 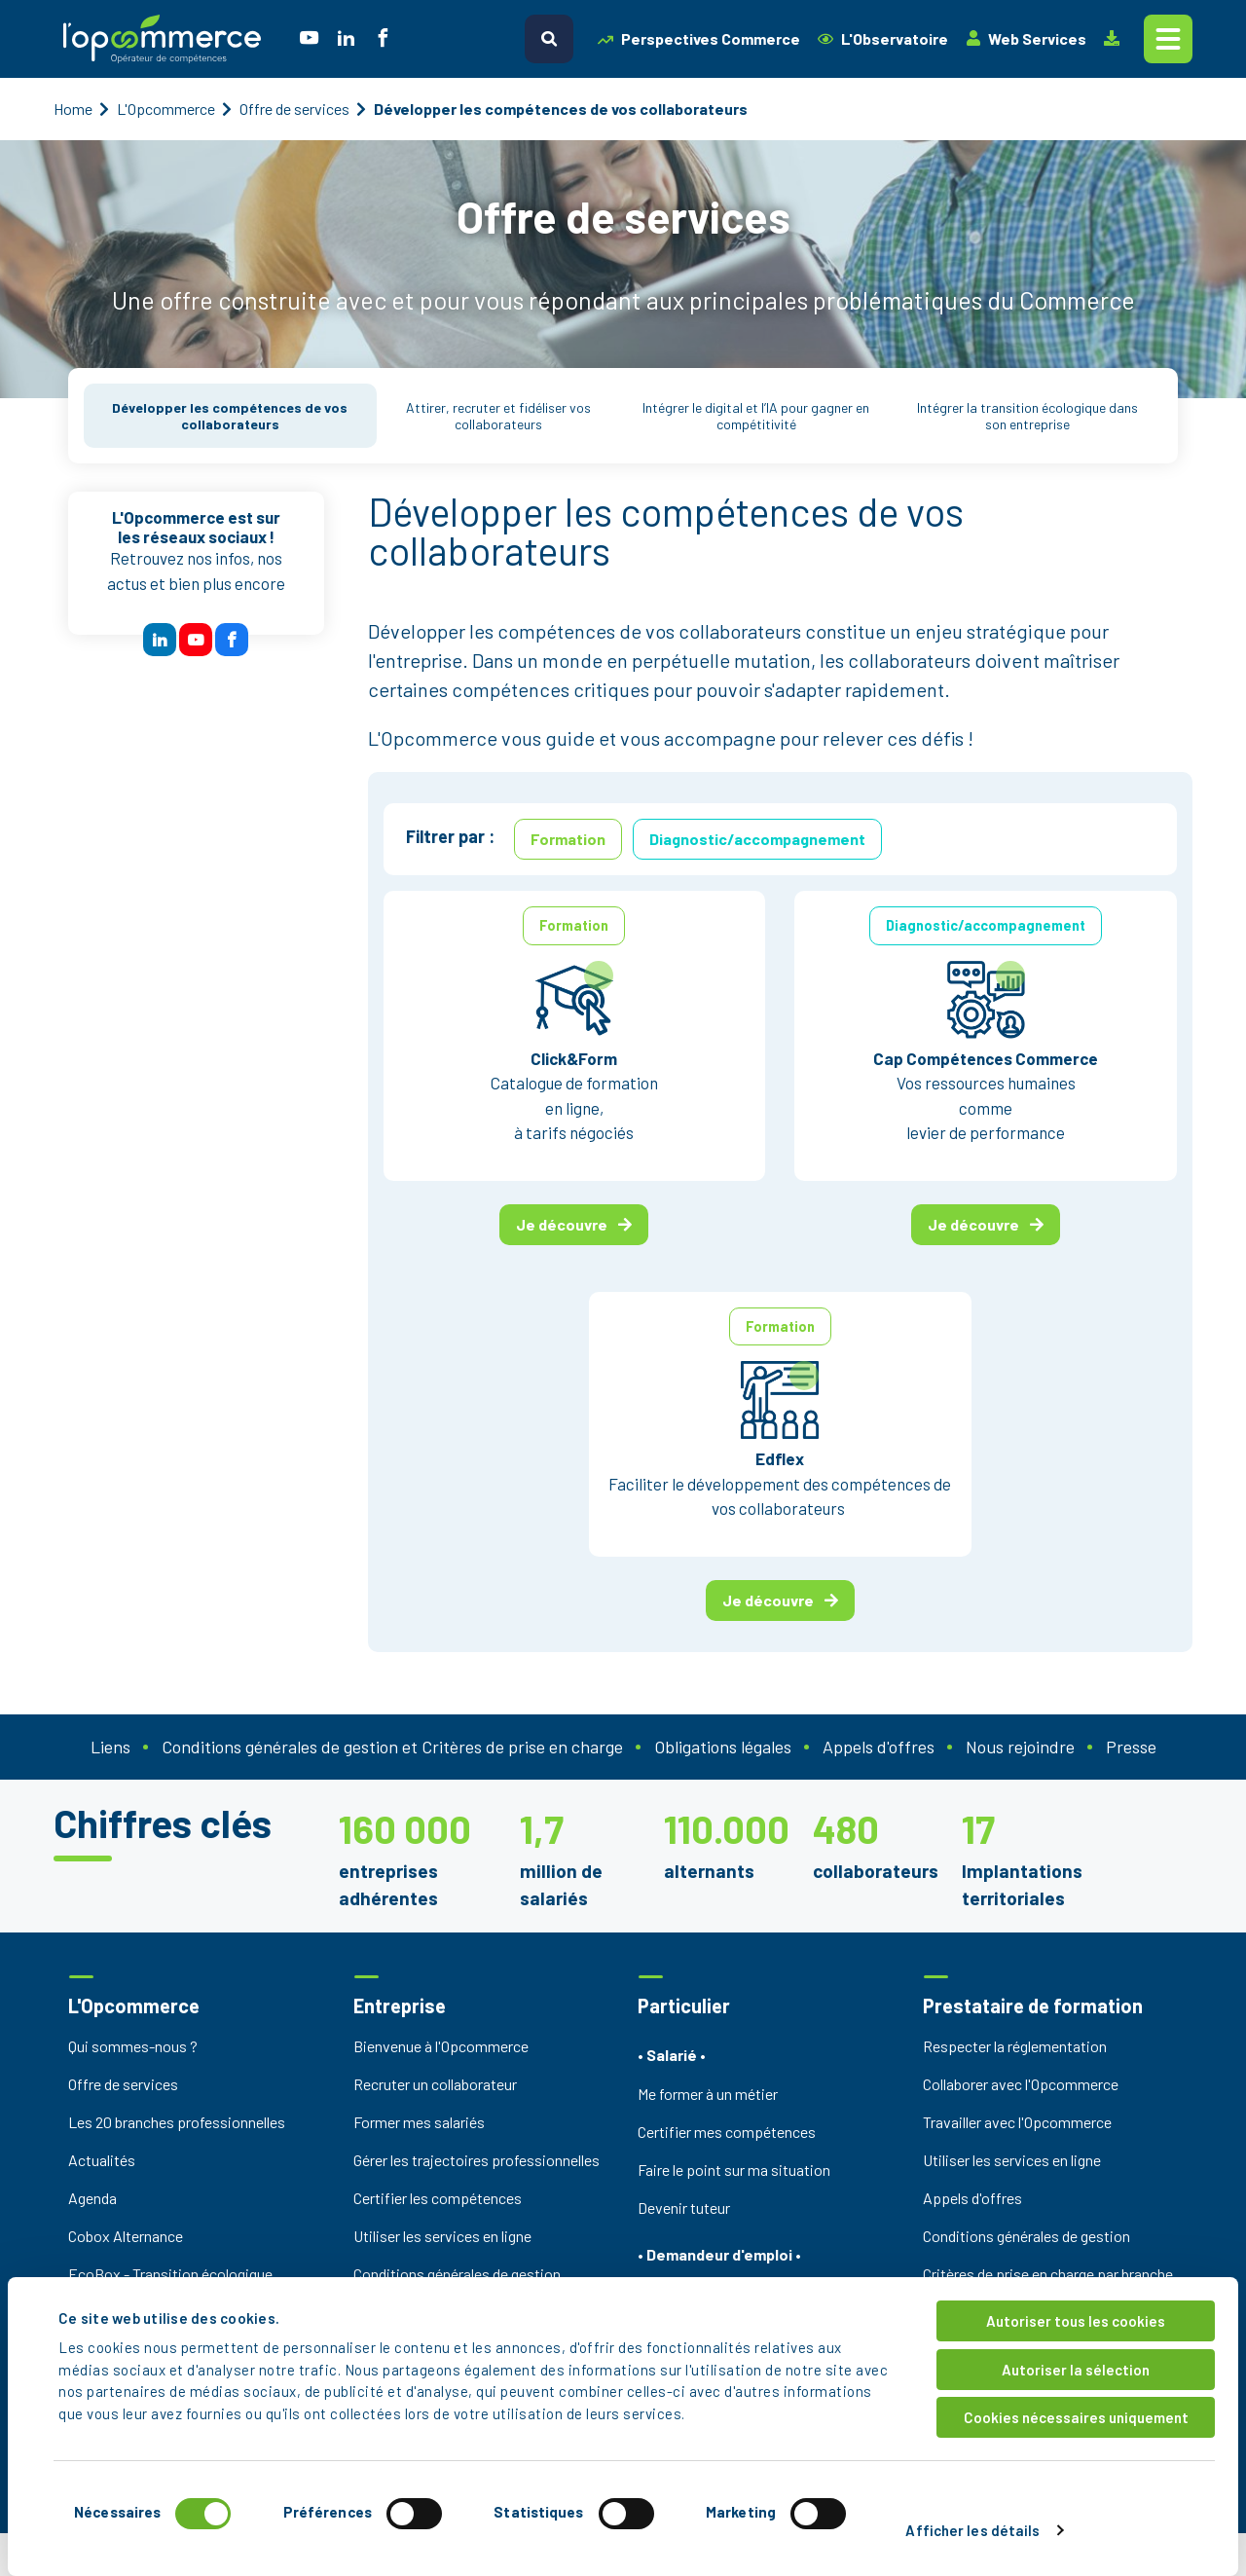 I want to click on Cookies nécessaires uniquement, so click(x=1076, y=2417).